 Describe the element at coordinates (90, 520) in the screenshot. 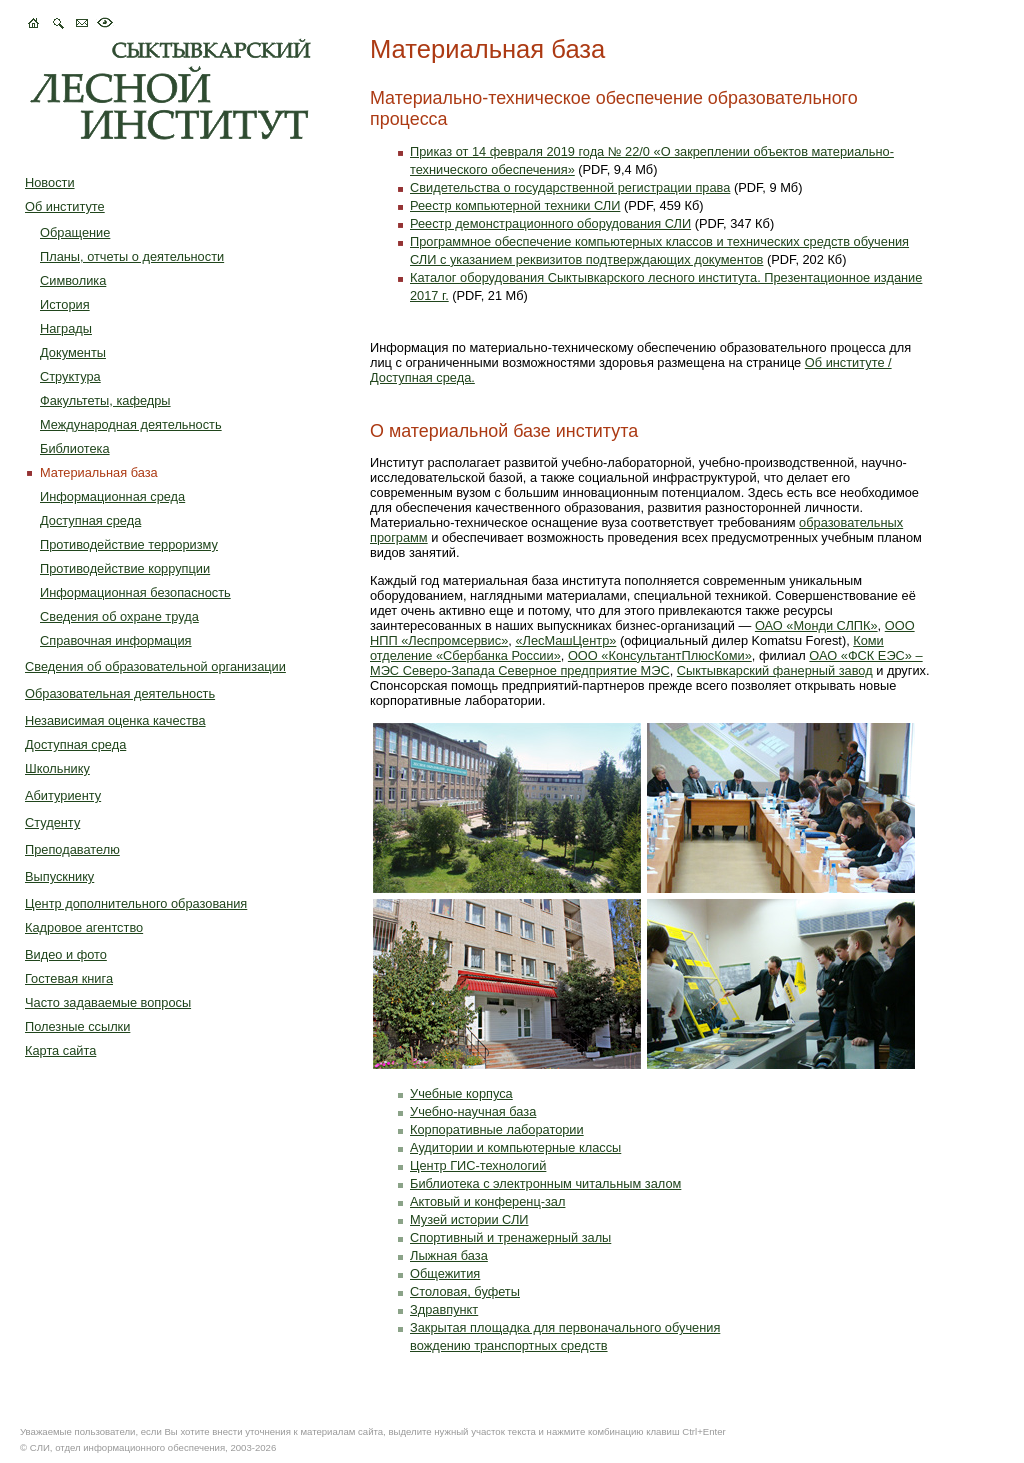

I see `Доступная среда` at that location.